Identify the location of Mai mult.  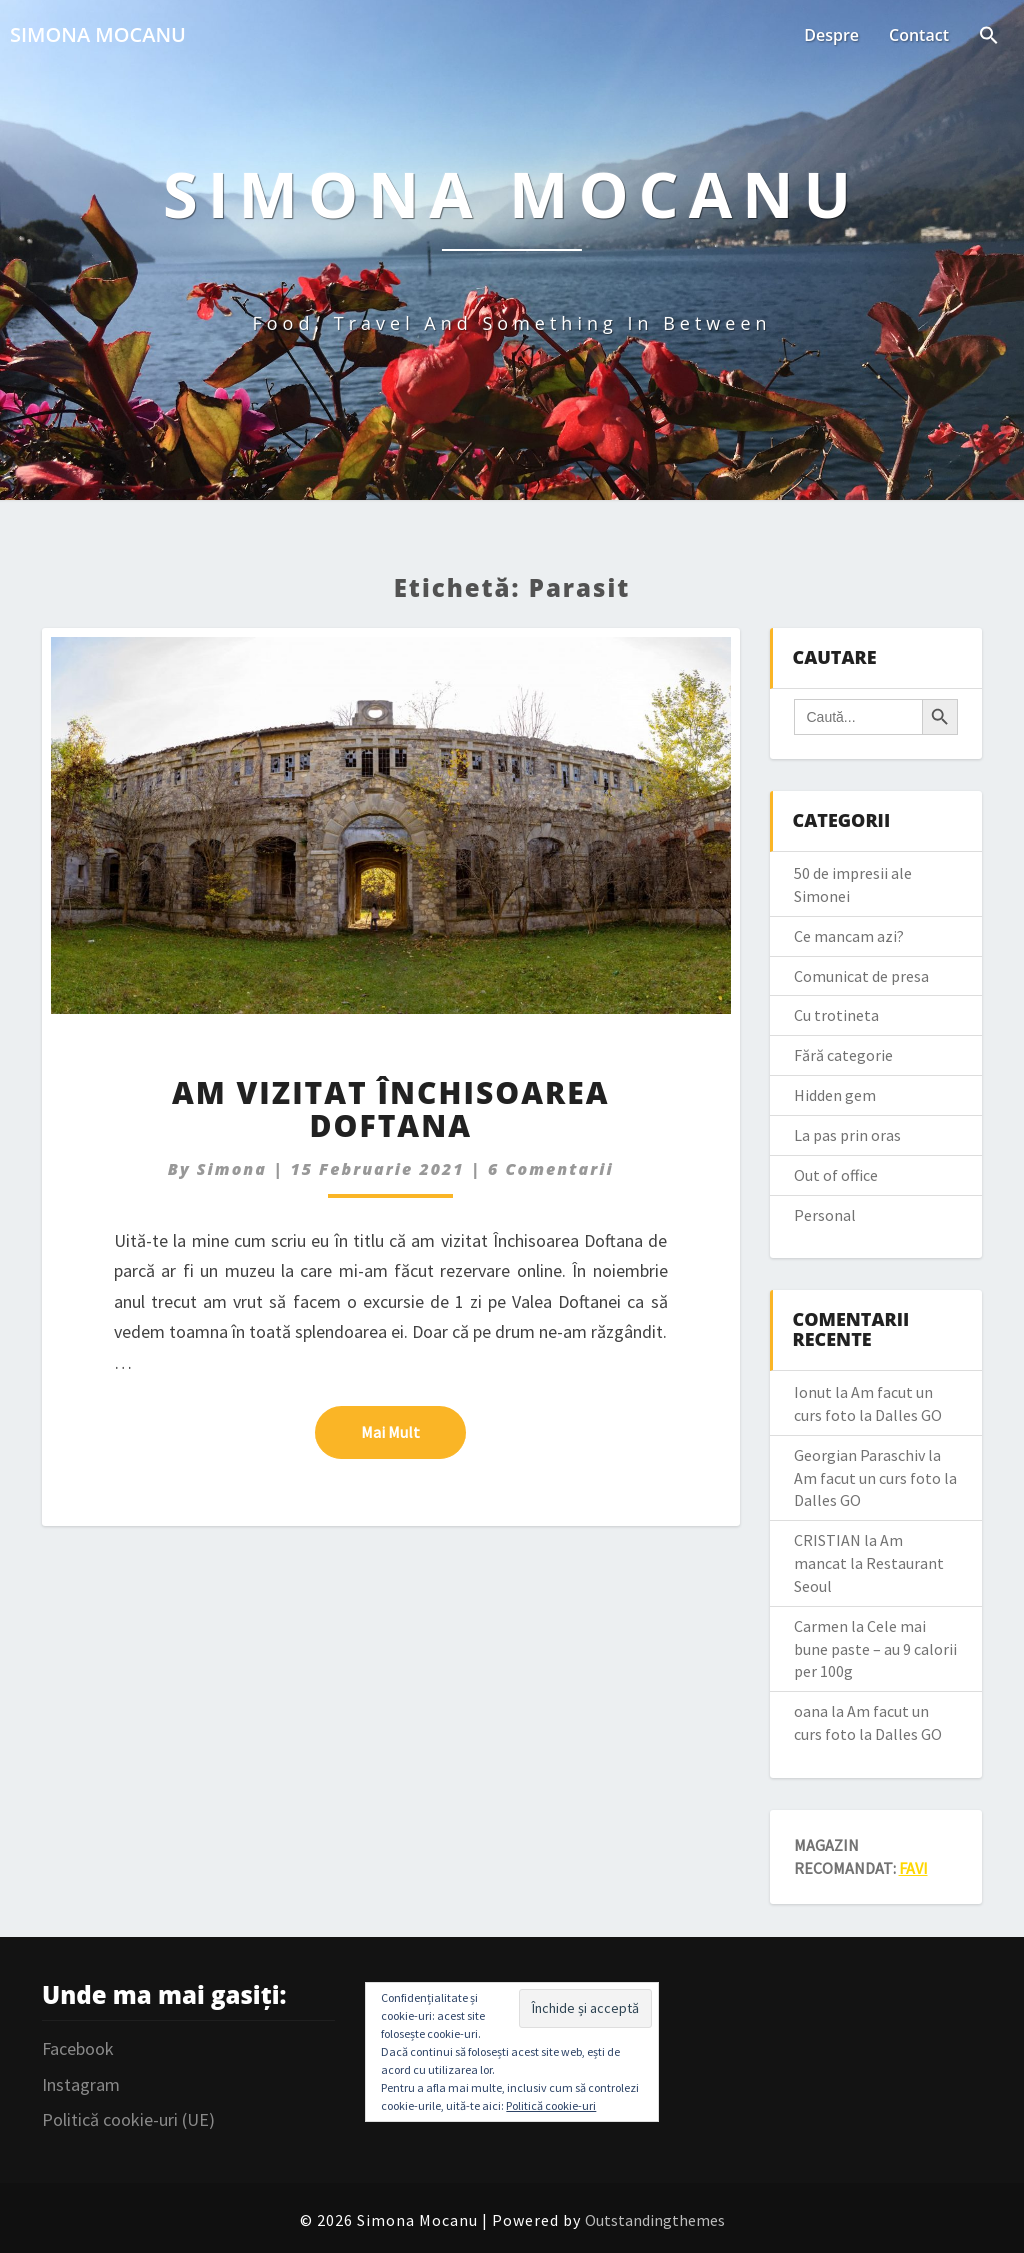
(413, 1431).